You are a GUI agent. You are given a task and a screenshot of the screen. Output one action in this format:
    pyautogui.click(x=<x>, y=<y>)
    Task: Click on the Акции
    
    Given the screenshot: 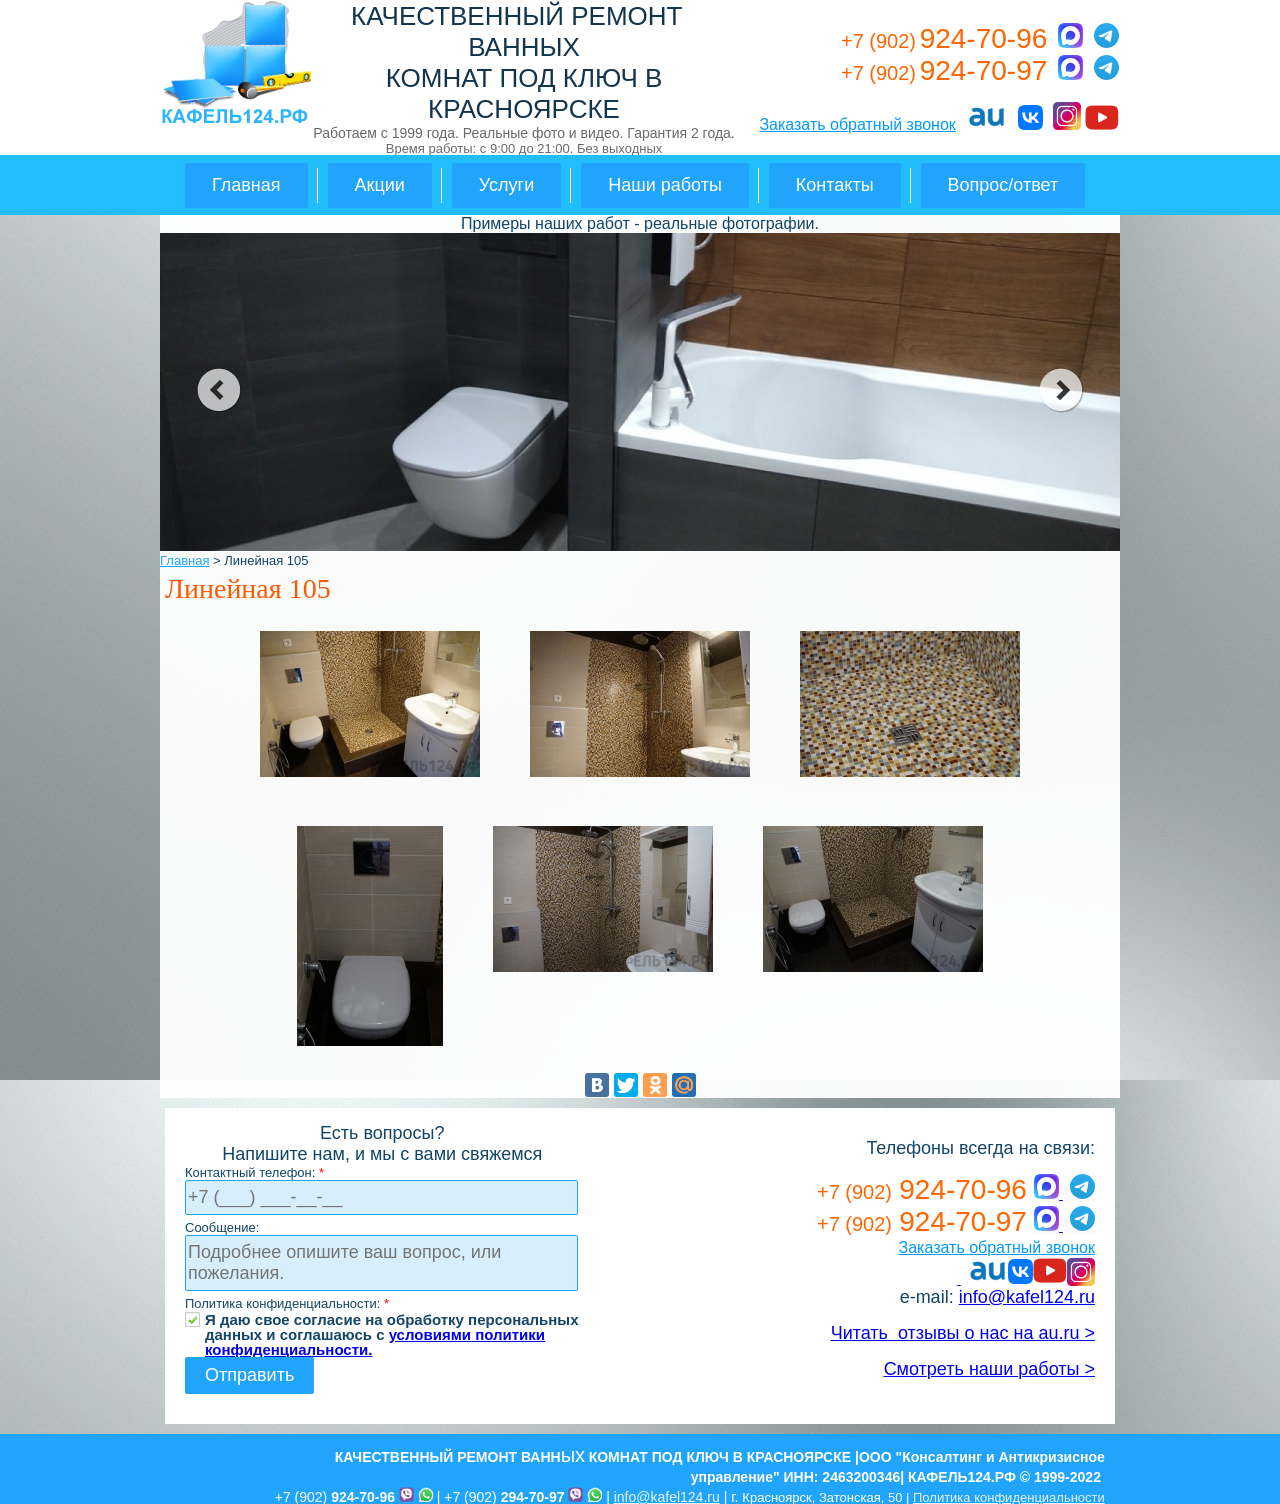 What is the action you would take?
    pyautogui.click(x=380, y=185)
    